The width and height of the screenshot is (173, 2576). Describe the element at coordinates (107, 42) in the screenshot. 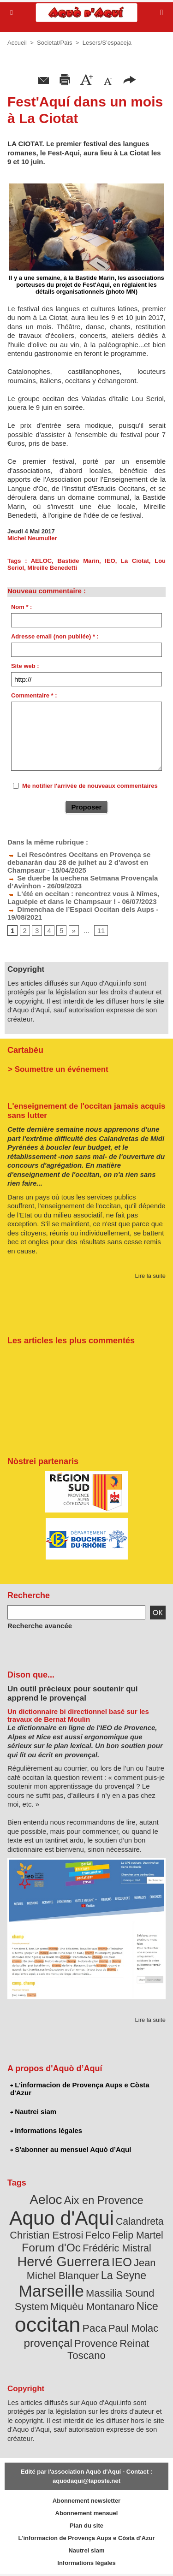

I see `Lesers/S’espaceja` at that location.